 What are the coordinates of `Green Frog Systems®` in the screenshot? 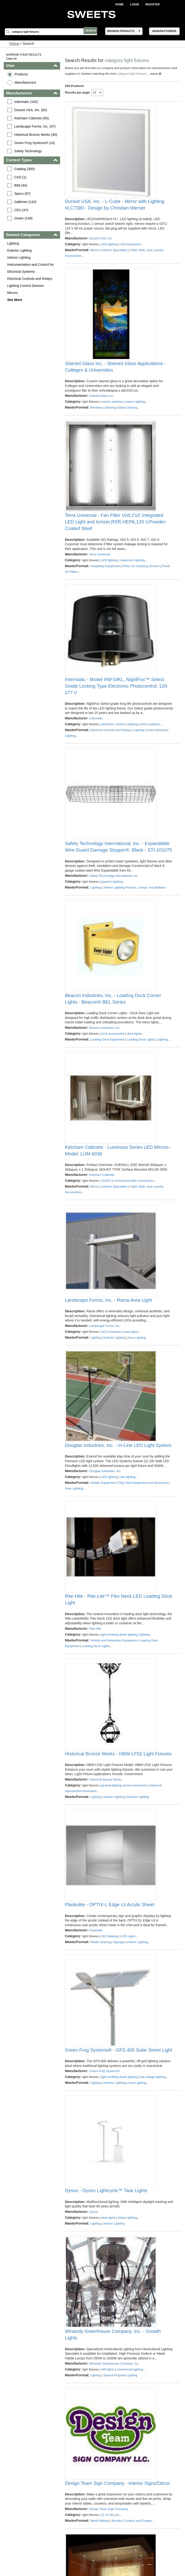 It's located at (105, 2280).